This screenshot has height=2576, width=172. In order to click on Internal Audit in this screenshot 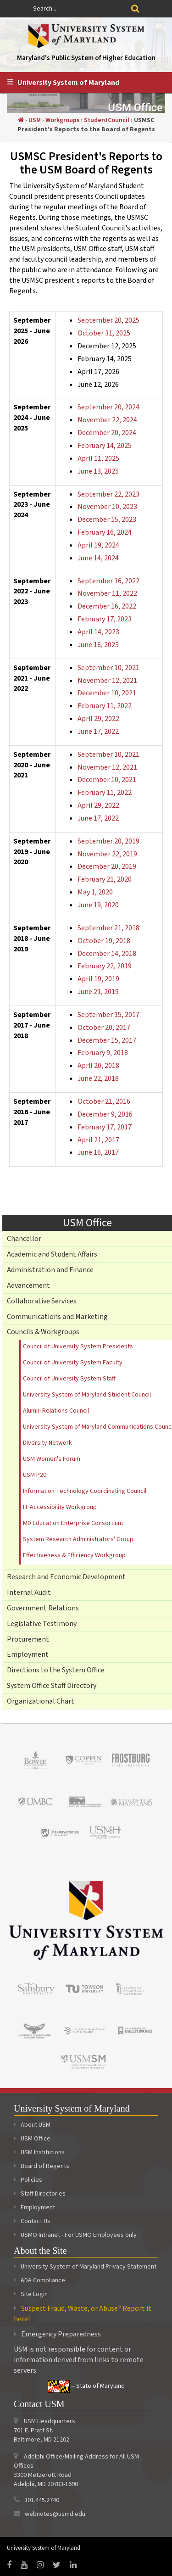, I will do `click(29, 1592)`.